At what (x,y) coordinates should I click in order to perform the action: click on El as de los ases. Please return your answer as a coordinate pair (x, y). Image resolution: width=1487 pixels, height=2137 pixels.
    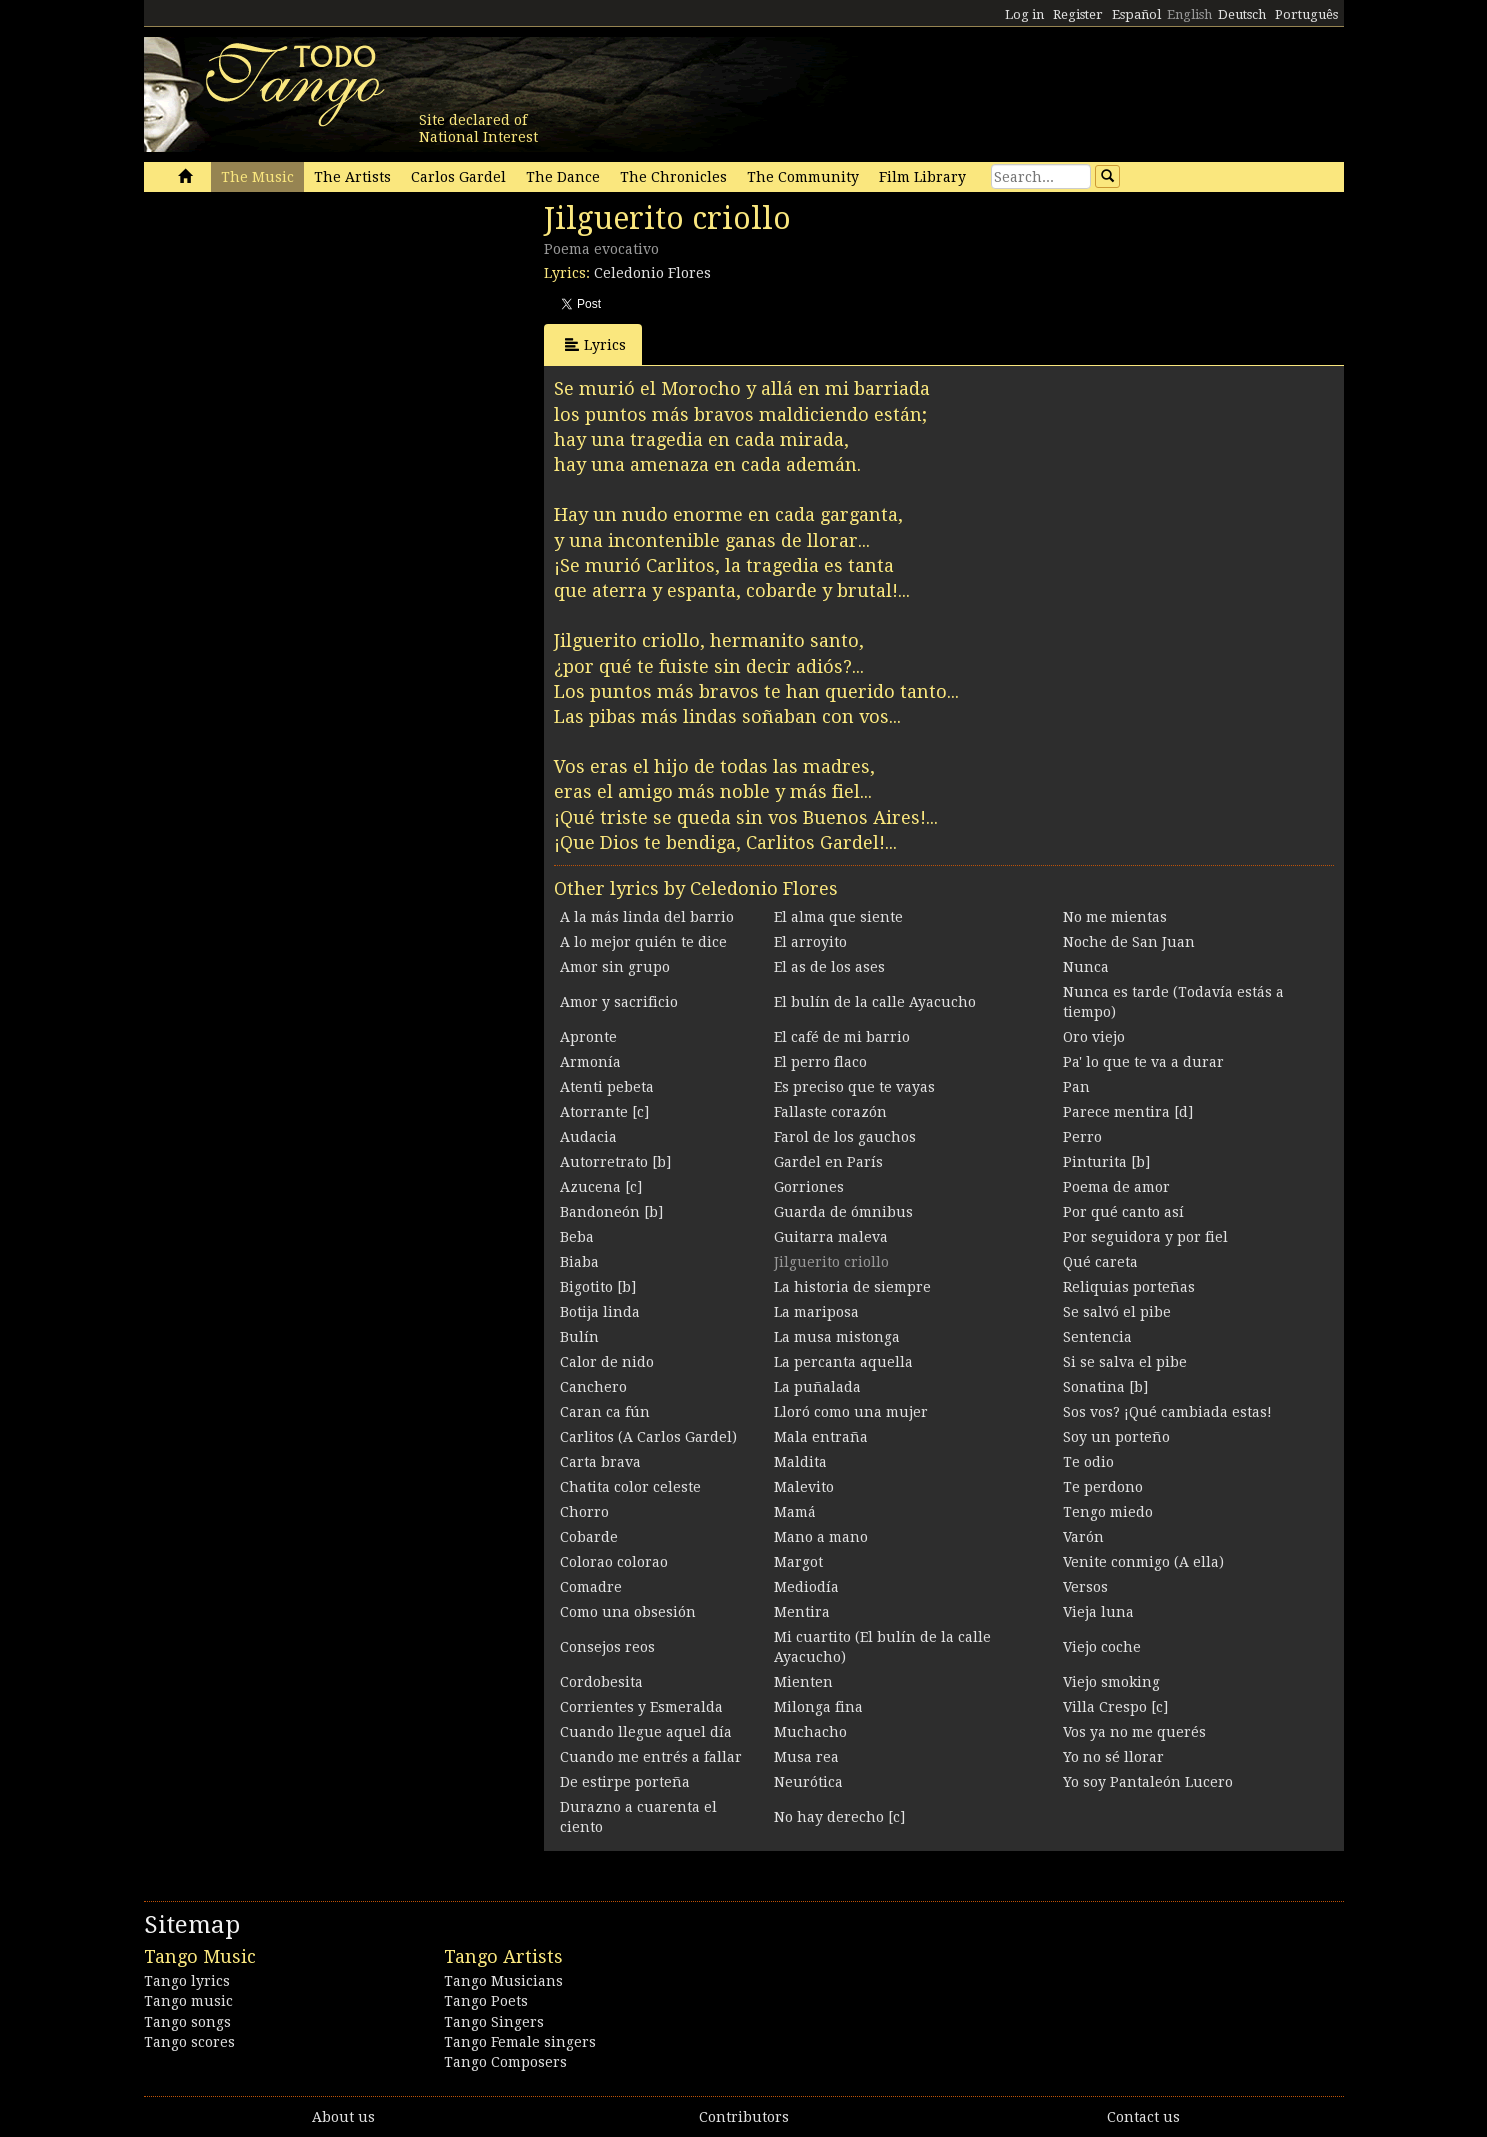
    Looking at the image, I should click on (829, 967).